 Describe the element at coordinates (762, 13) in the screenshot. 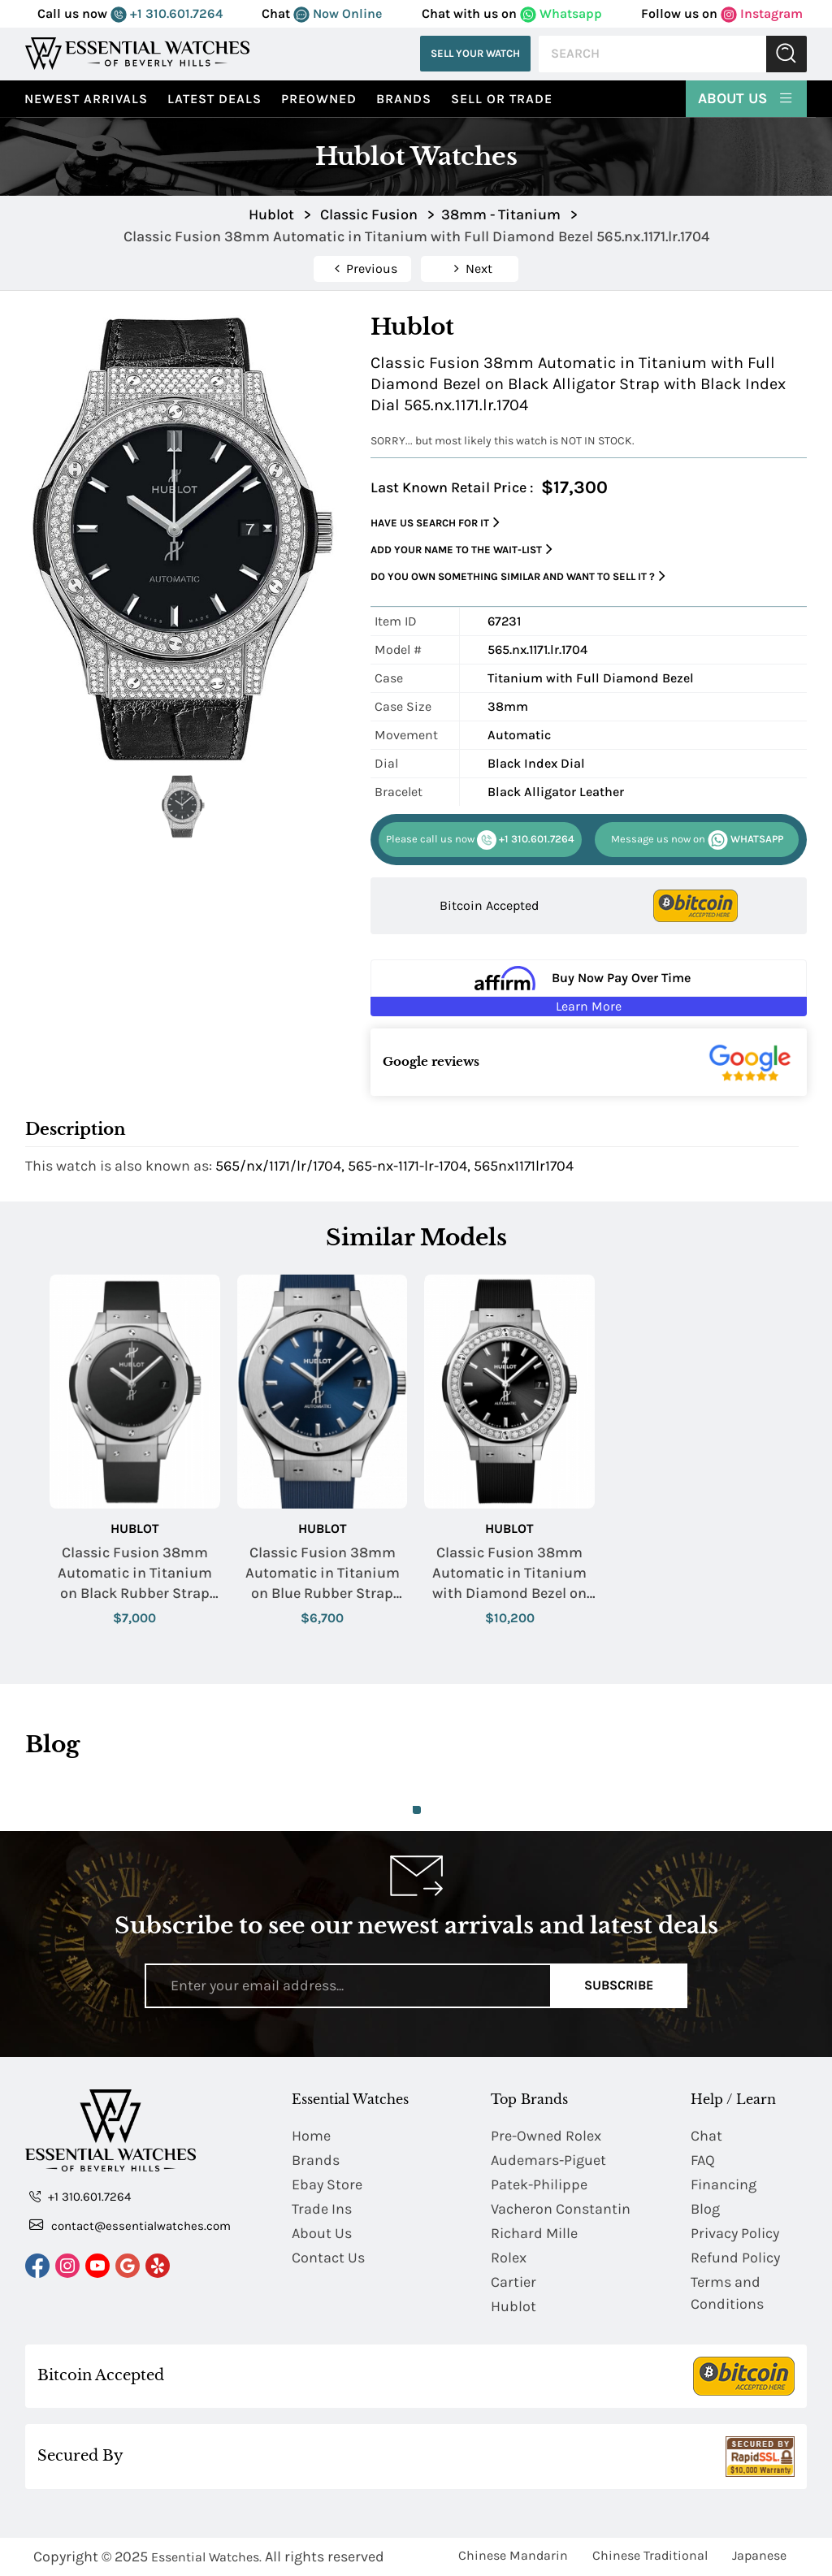

I see `Instagram` at that location.